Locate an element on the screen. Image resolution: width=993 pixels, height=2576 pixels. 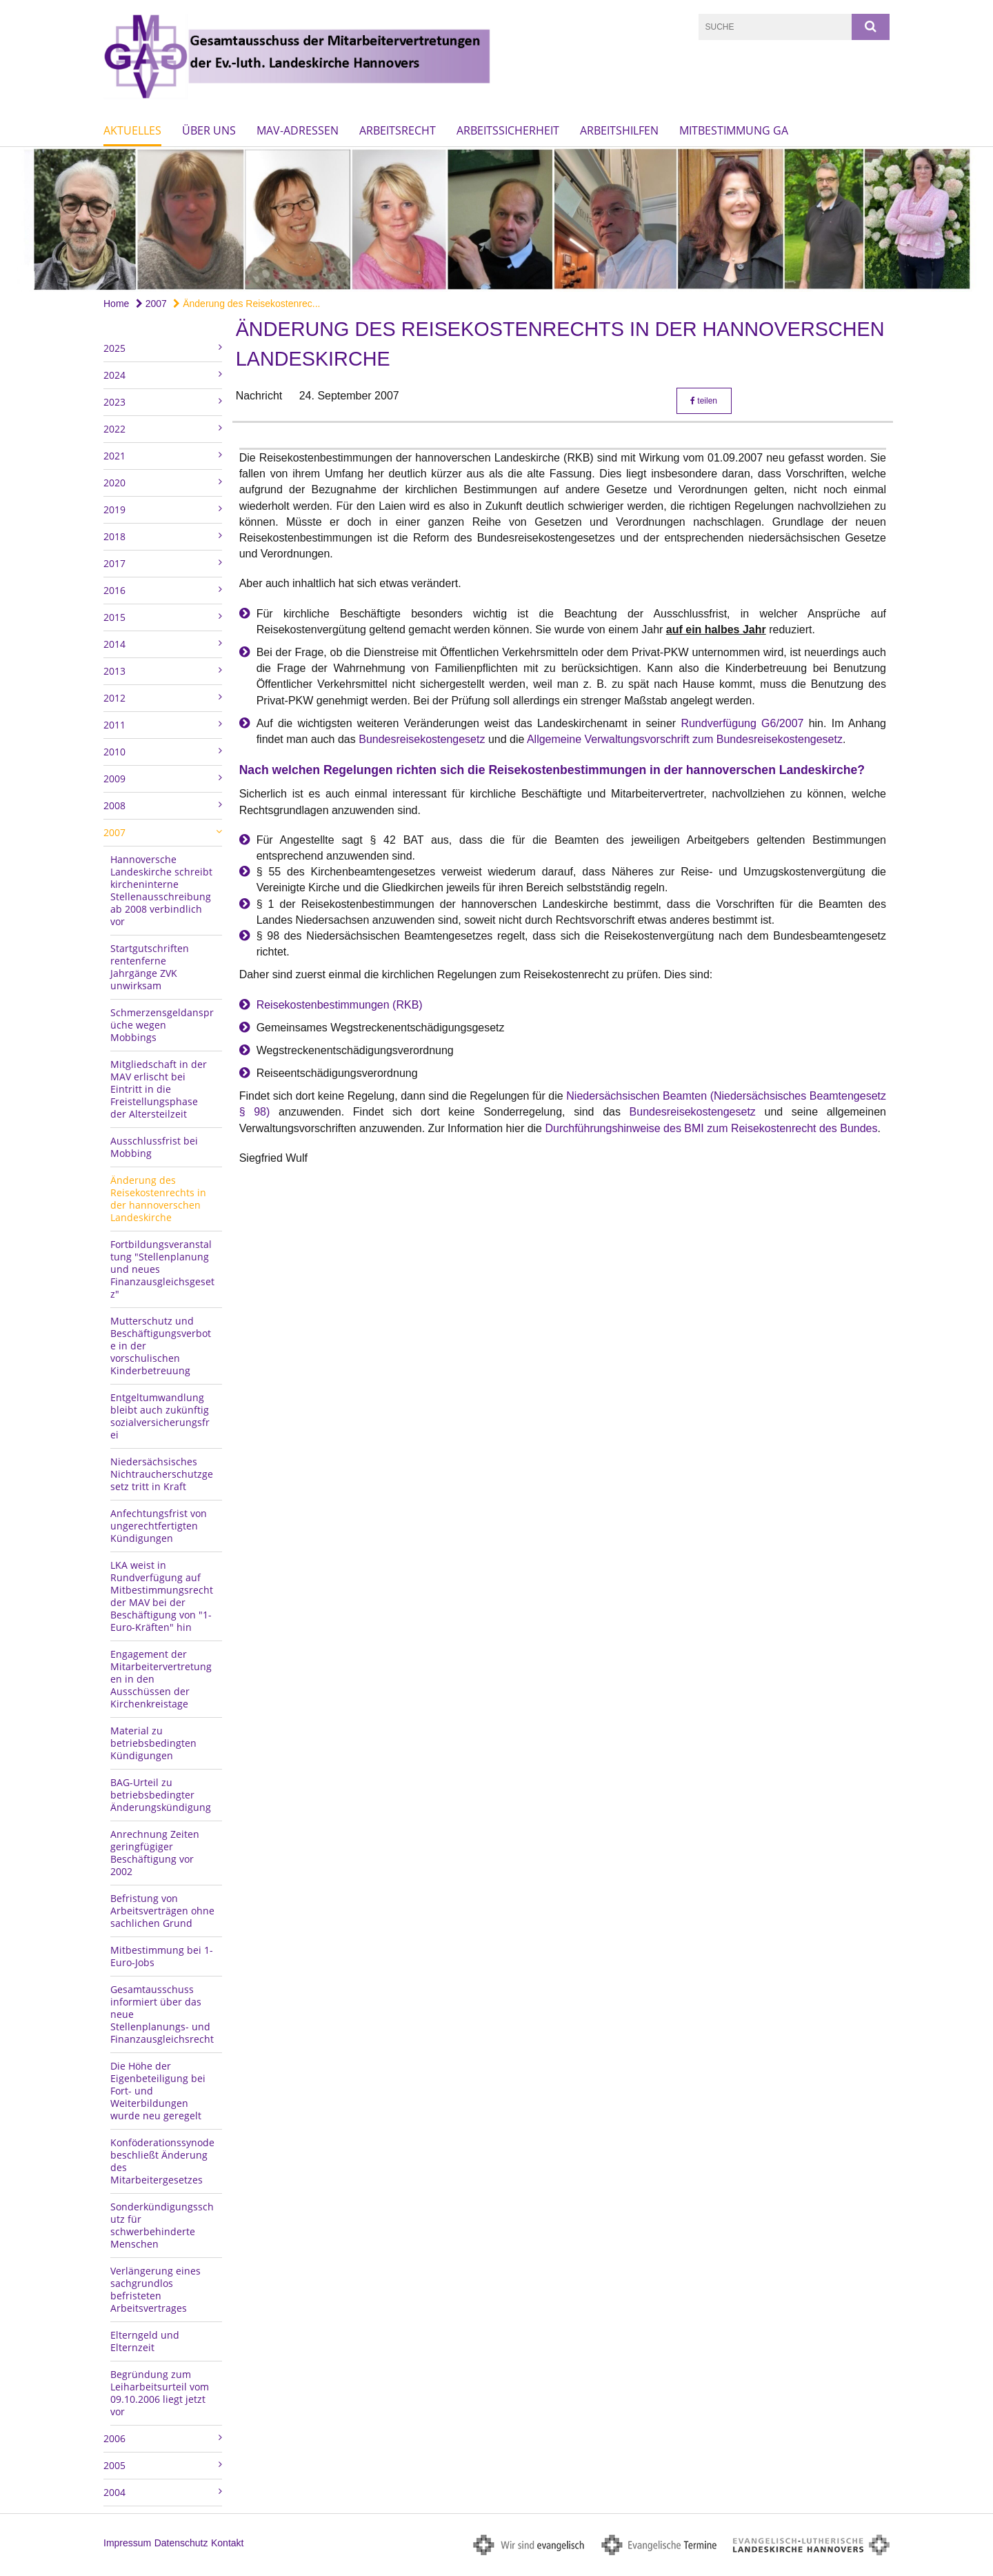
Startgutschriften rentenferne Jahrgänge ZVK unwirksam is located at coordinates (149, 967).